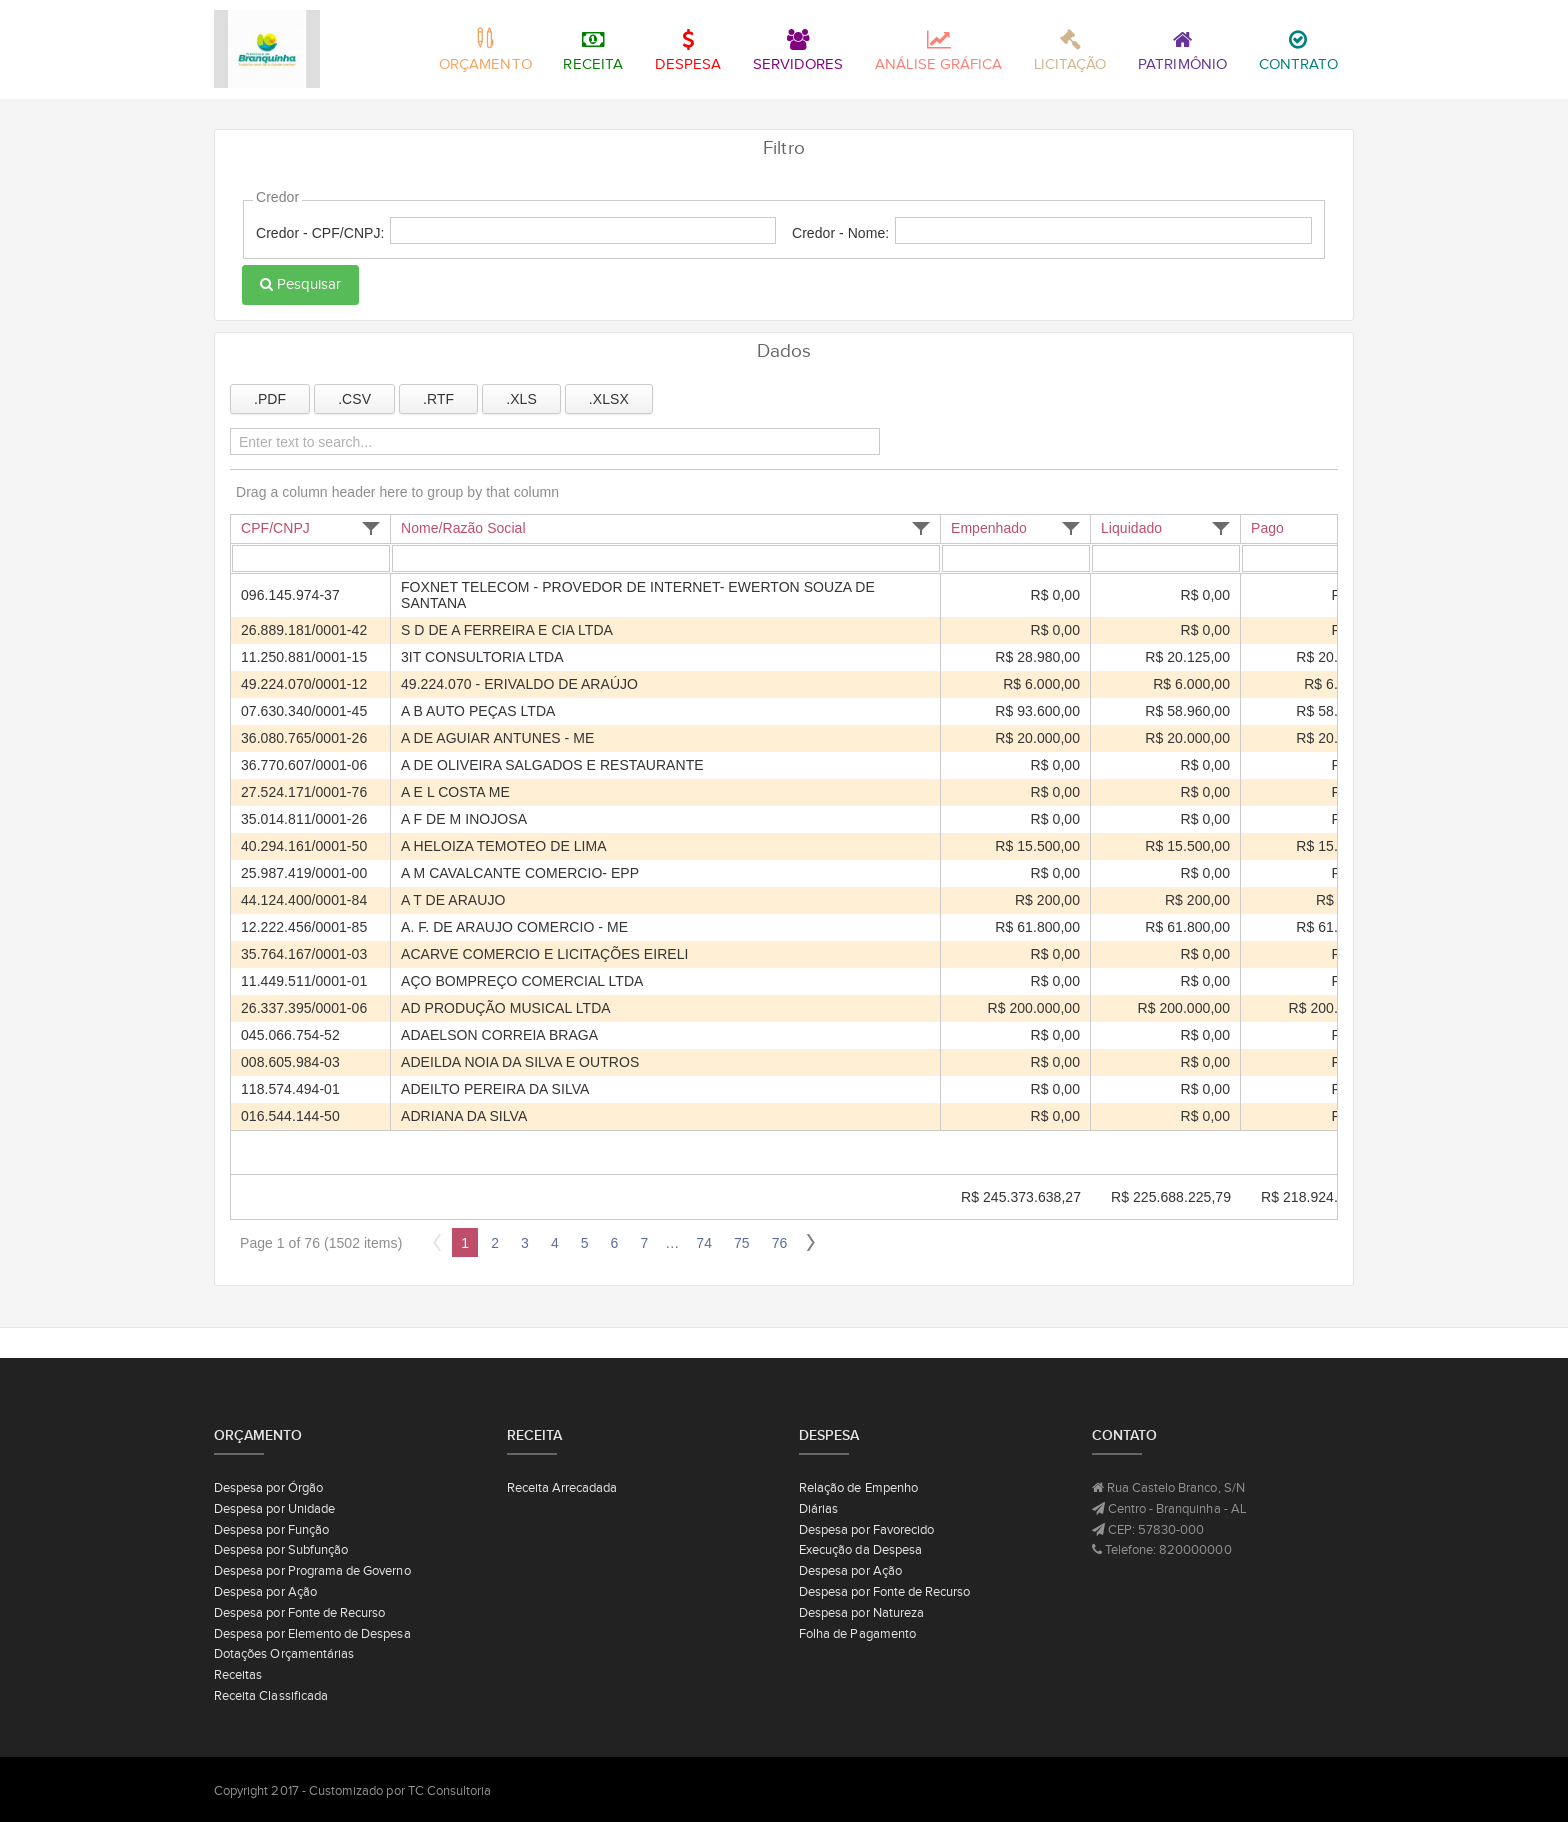  Describe the element at coordinates (275, 528) in the screenshot. I see `CPF/CNPJ [CPF/CNPJ header column.]` at that location.